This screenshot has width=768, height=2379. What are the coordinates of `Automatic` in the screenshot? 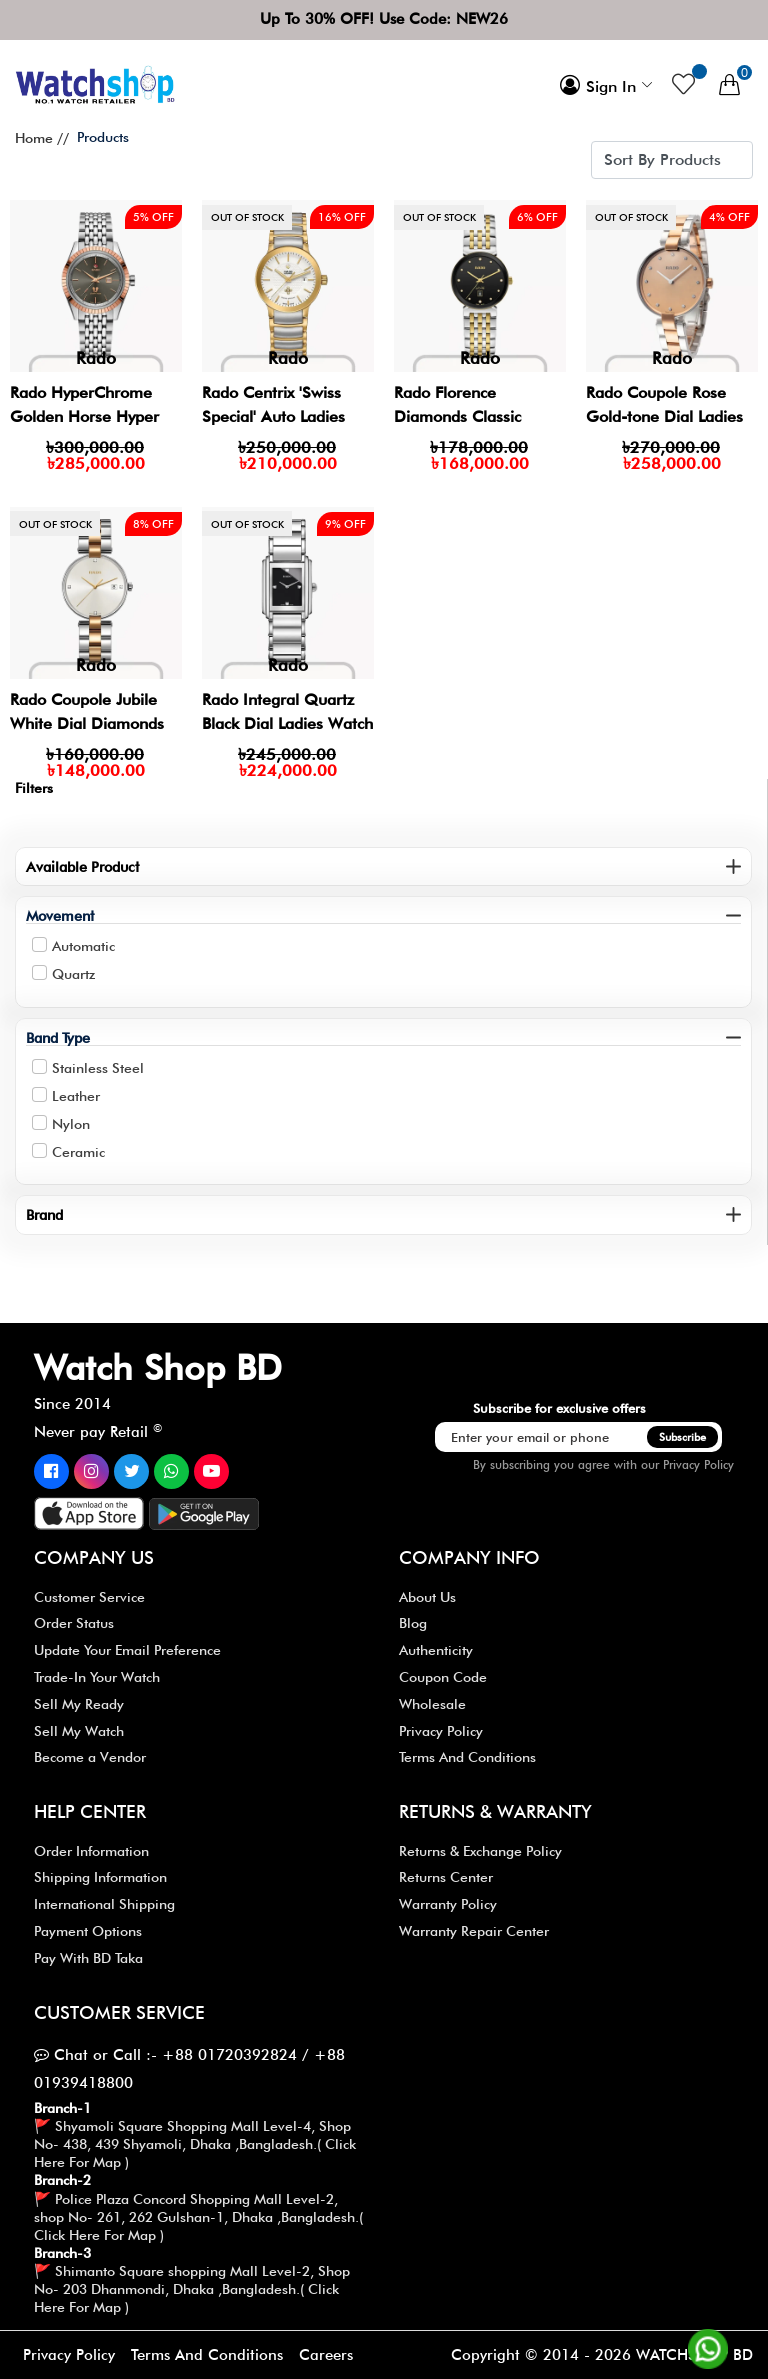 It's located at (83, 946).